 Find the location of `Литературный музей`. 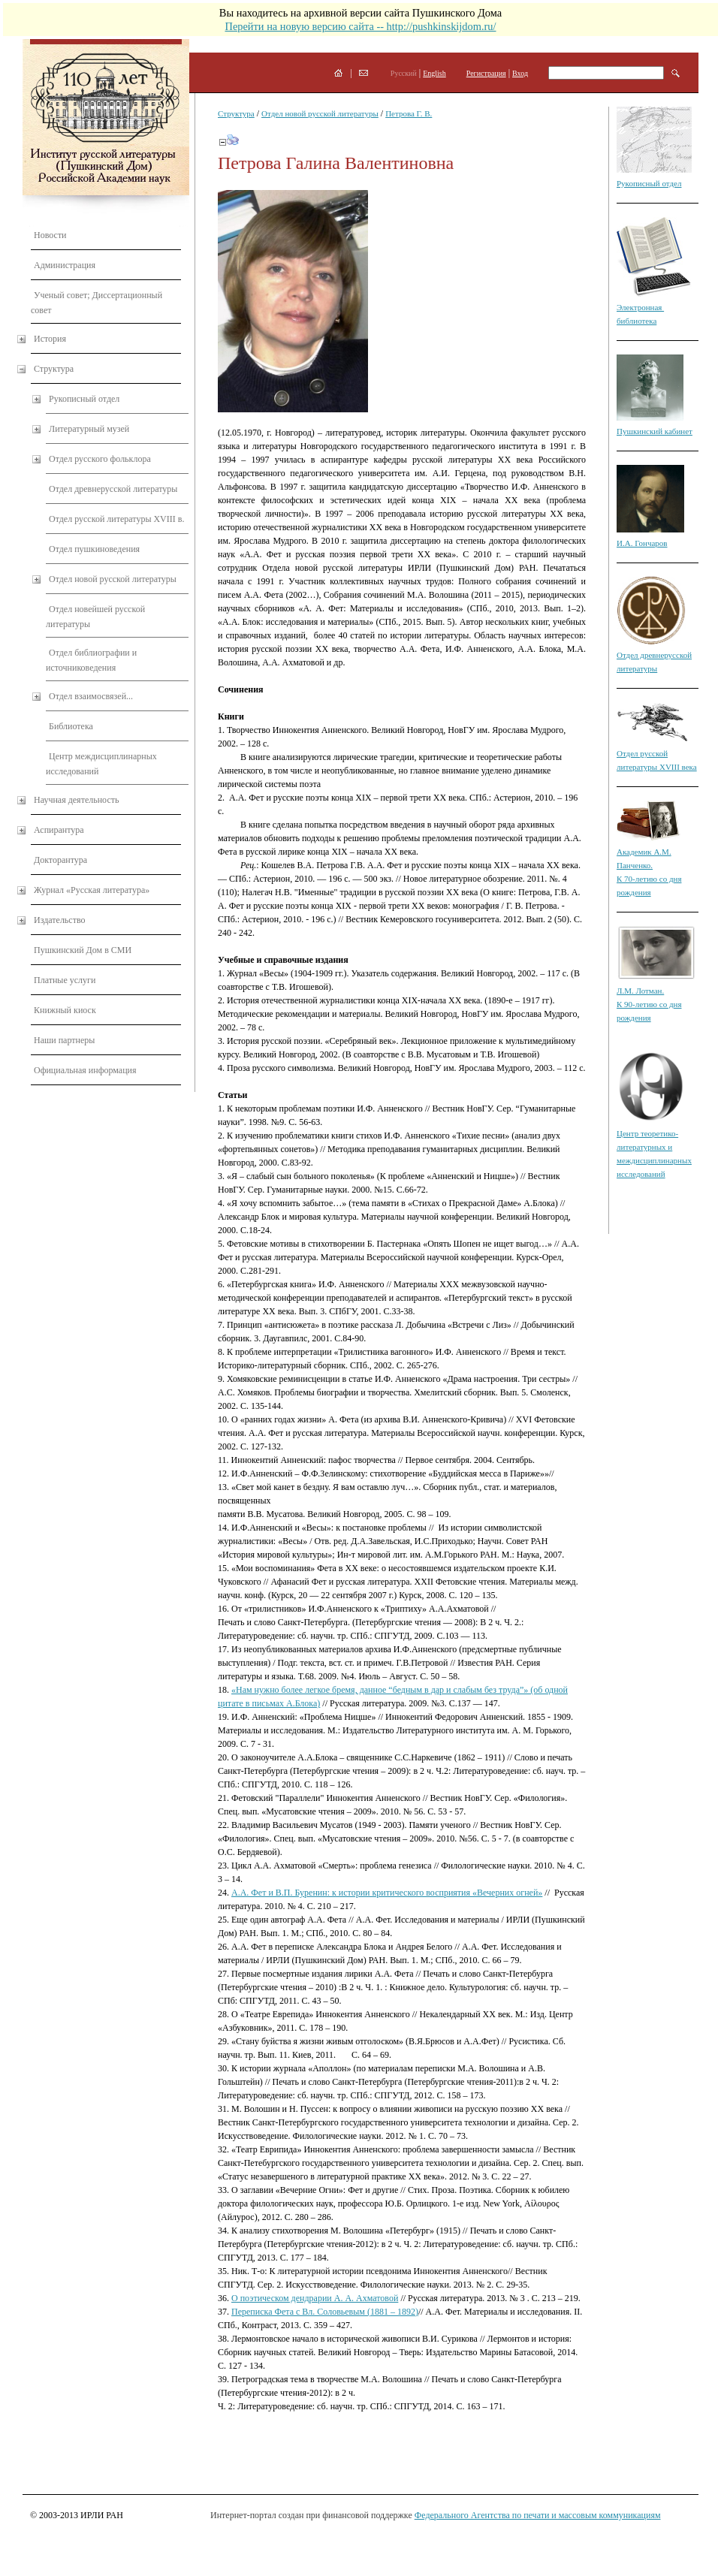

Литературный музей is located at coordinates (89, 429).